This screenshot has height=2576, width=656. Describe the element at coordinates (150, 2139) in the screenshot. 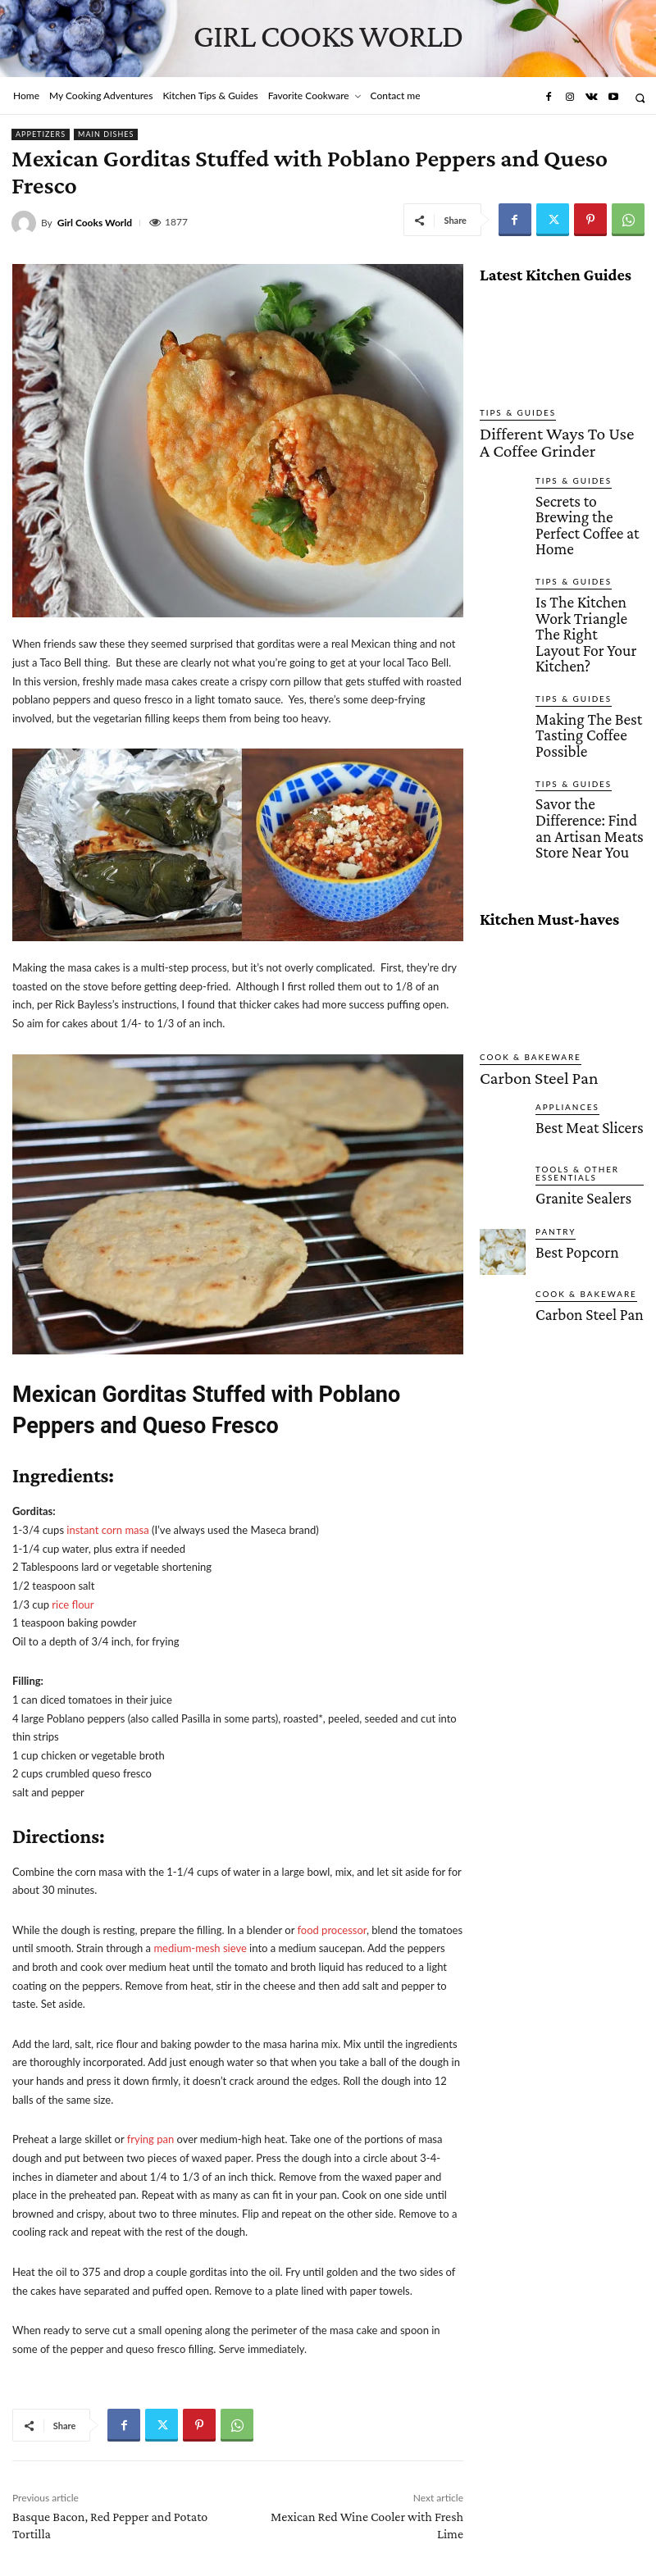

I see `frying pan` at that location.